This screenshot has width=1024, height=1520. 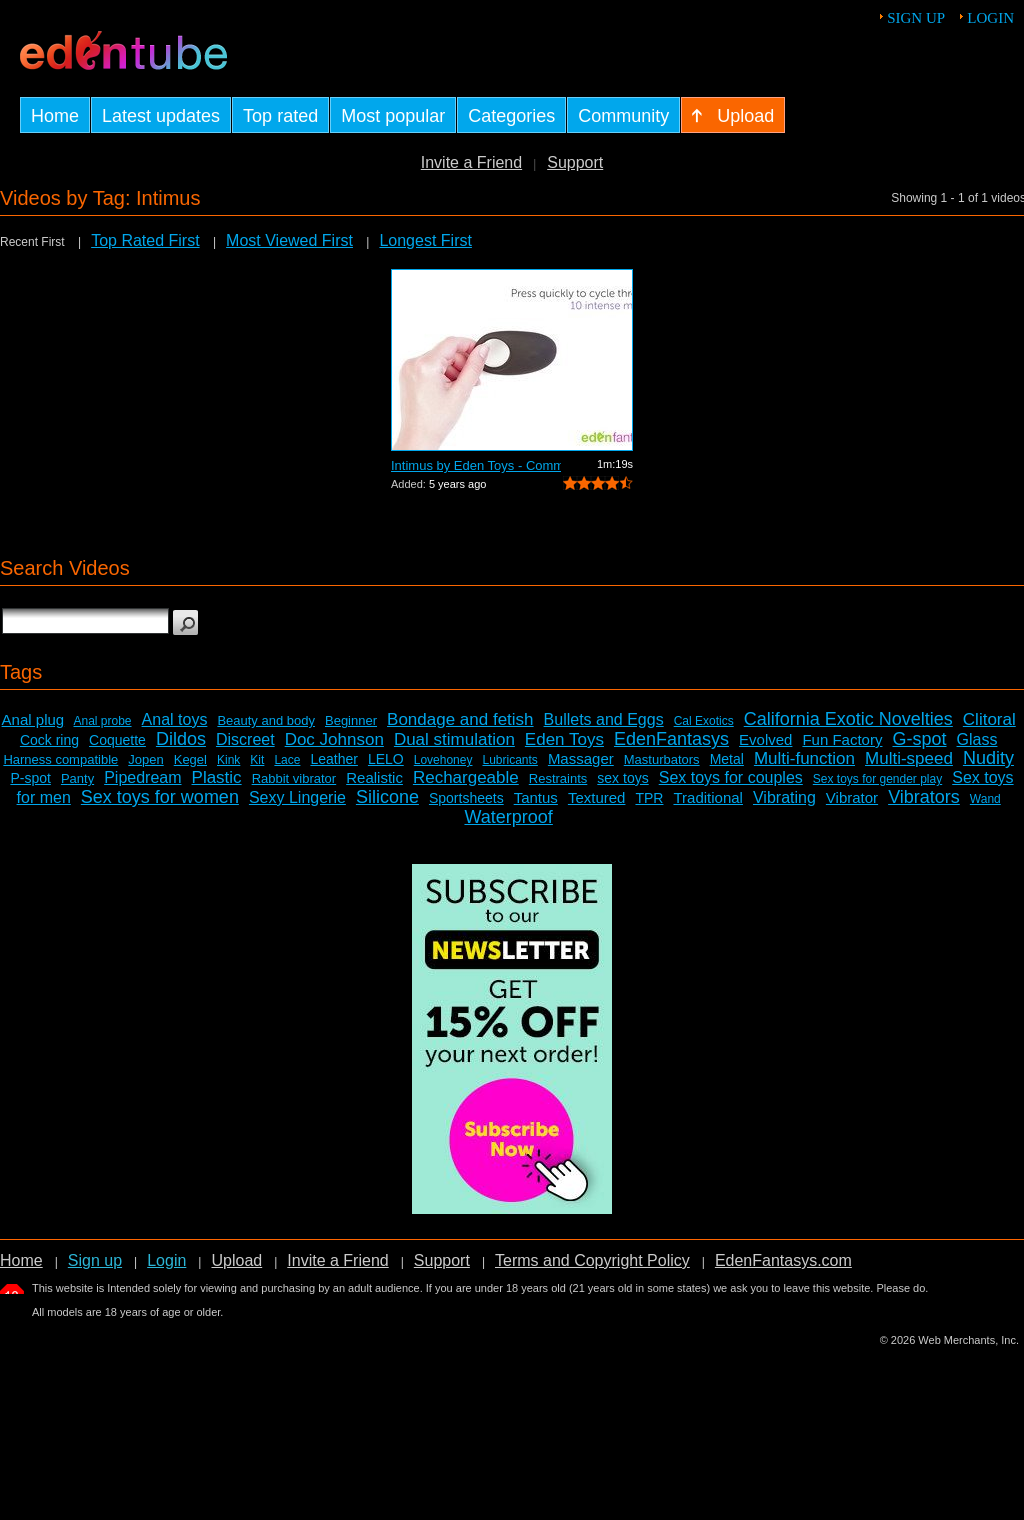 I want to click on Realistic, so click(x=374, y=777).